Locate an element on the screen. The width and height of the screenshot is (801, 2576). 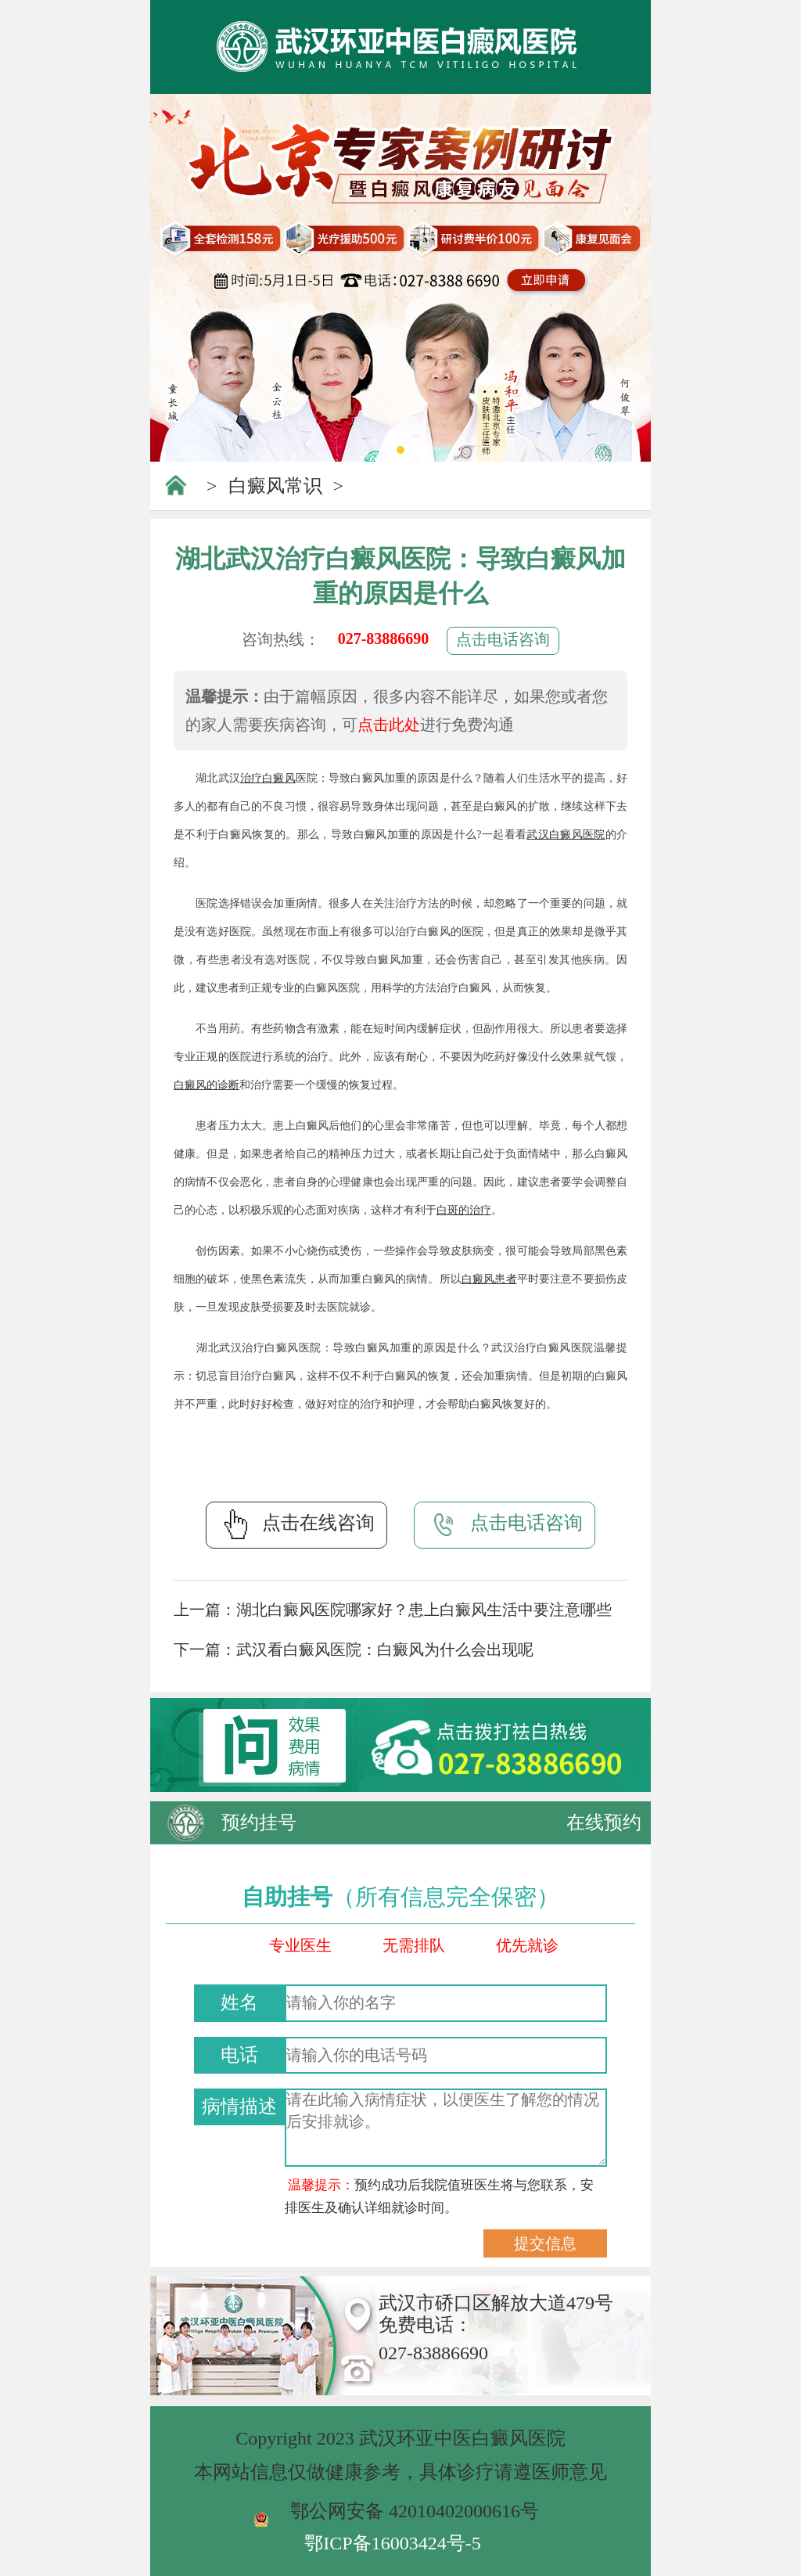
武汉看白癜风医院：白癜风为什么会出现呢 is located at coordinates (384, 1649).